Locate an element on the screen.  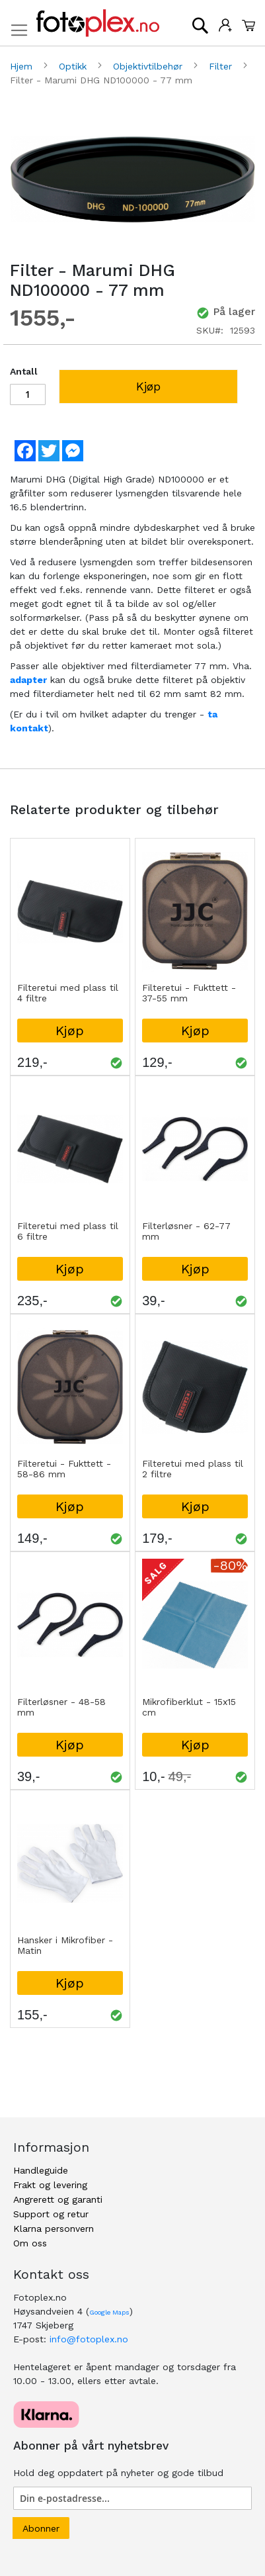
Support og retur is located at coordinates (51, 2214).